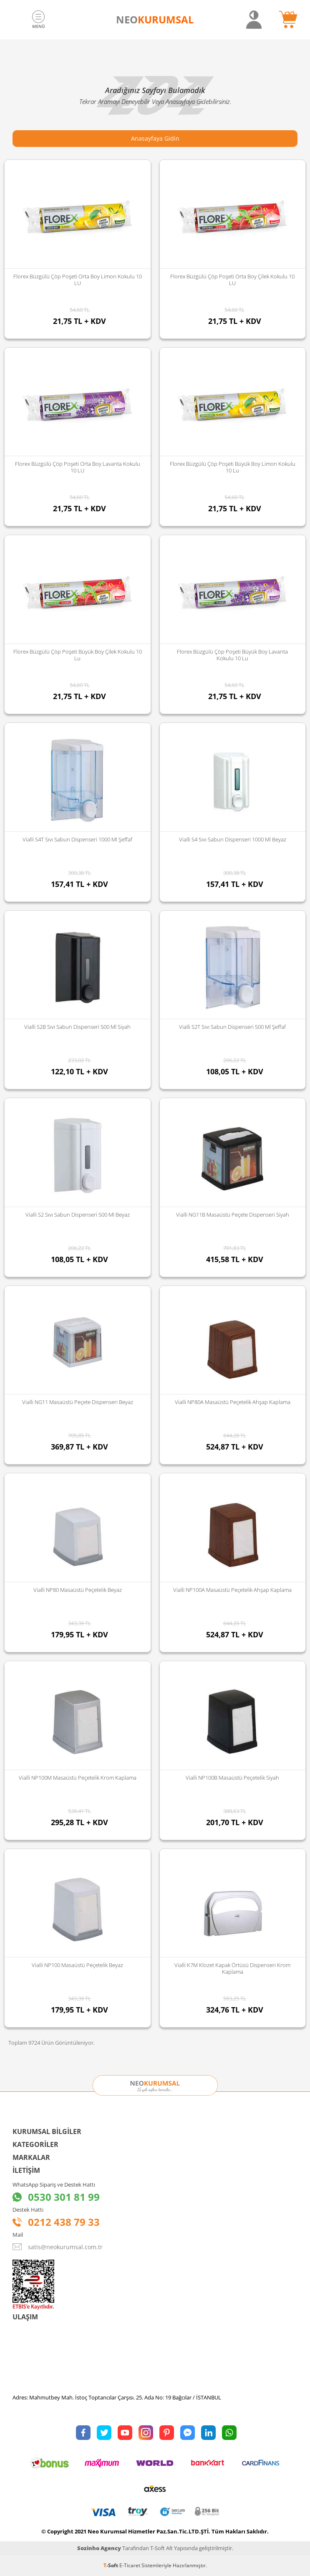 The image size is (310, 2576). Describe the element at coordinates (77, 1777) in the screenshot. I see `Vialli NP100M Masaüstü Peçetelik Krom Kaplama` at that location.